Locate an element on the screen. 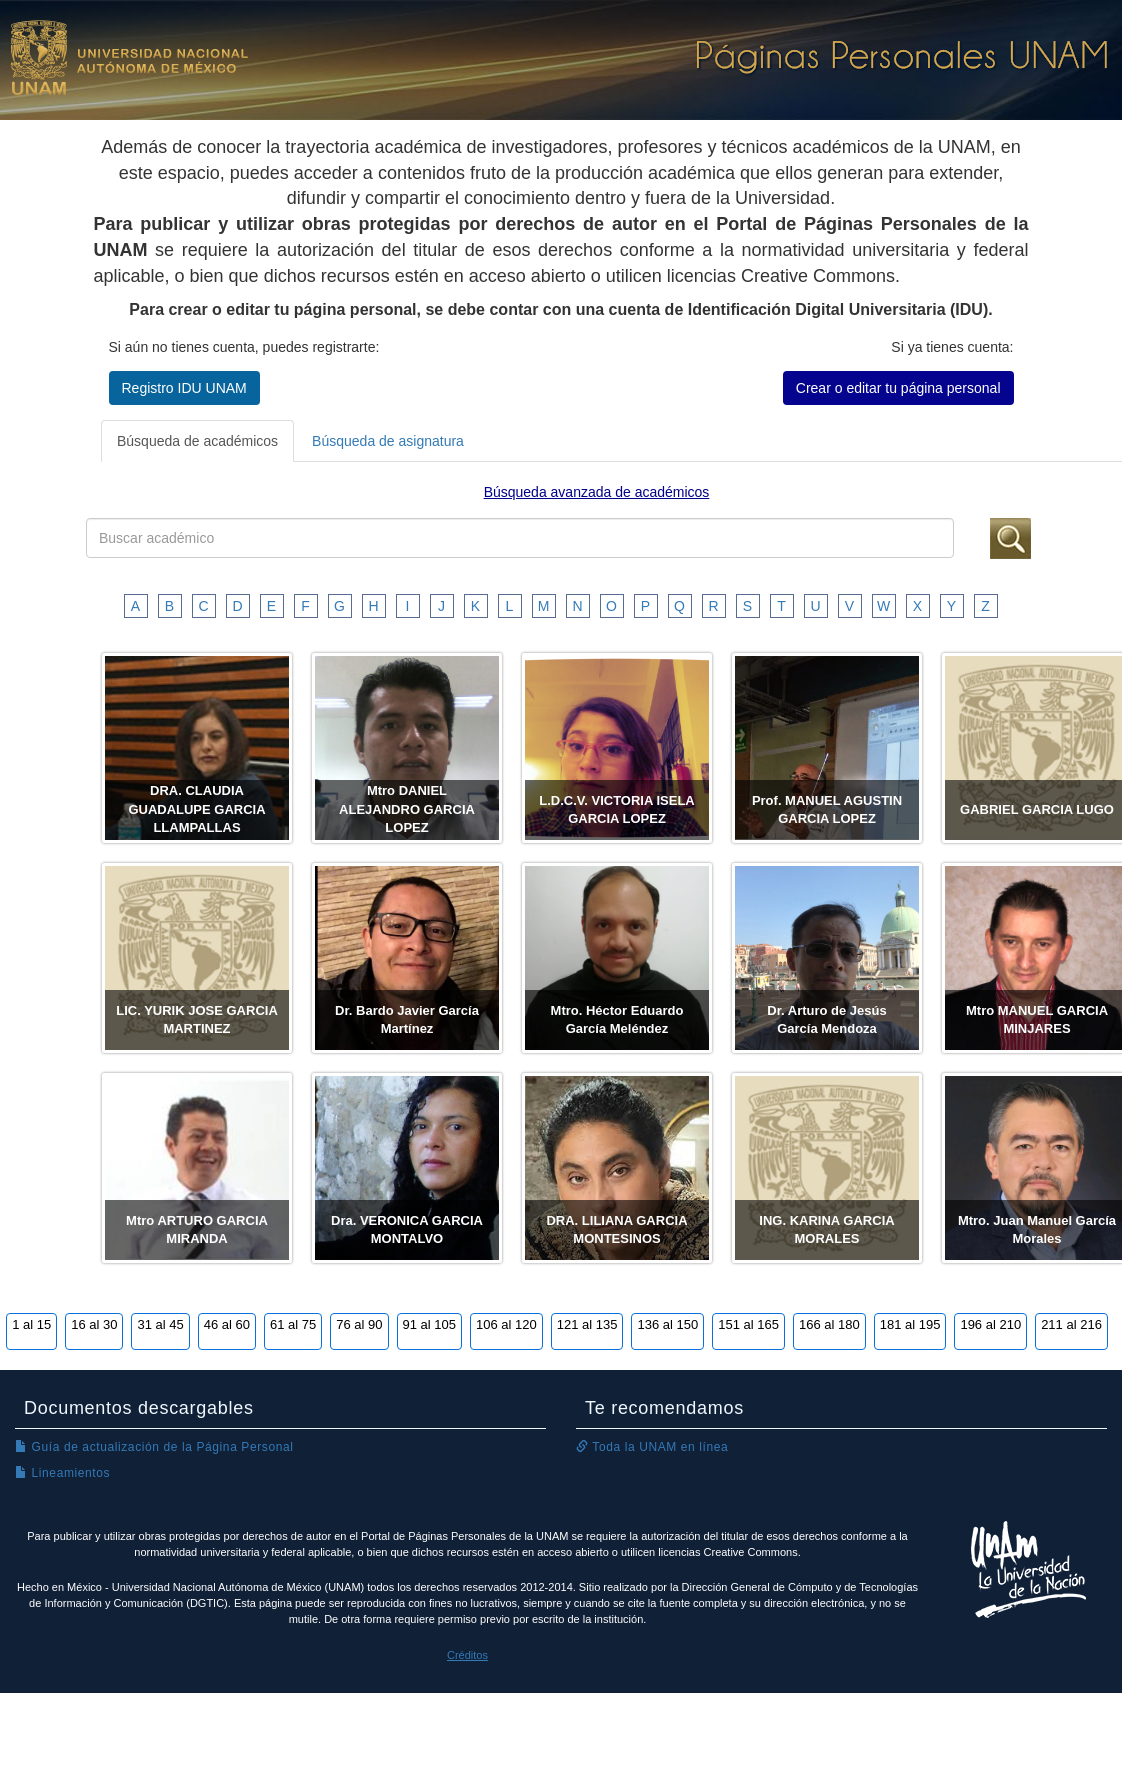  Toda la UNAM en línea is located at coordinates (652, 1447).